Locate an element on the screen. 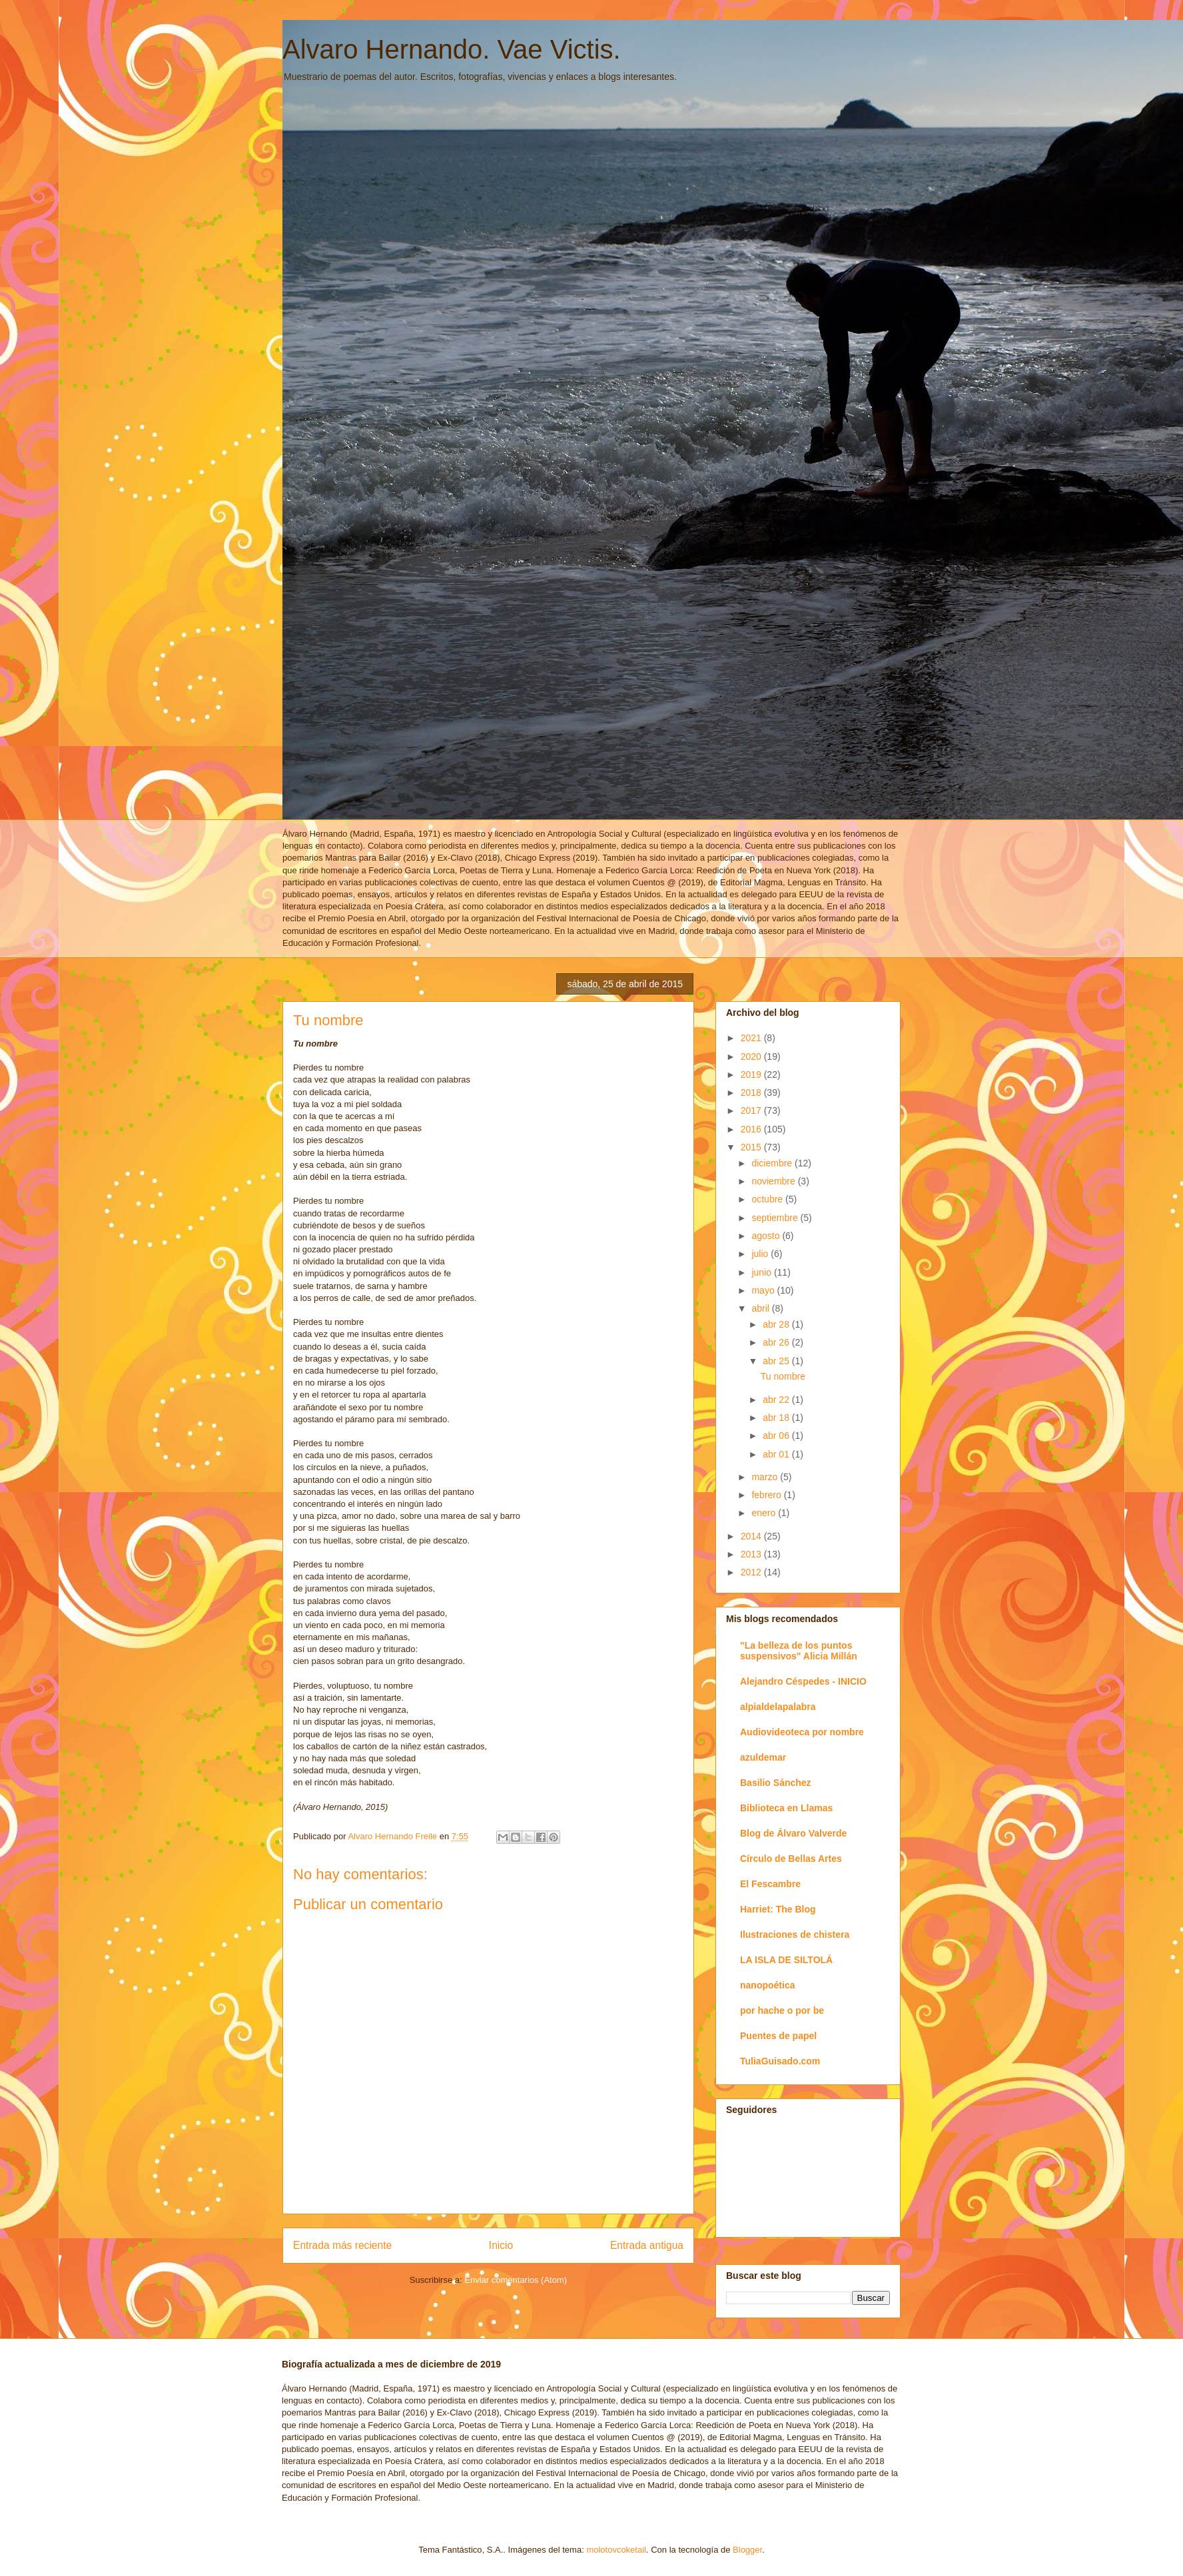 The width and height of the screenshot is (1183, 2576). abr 28 is located at coordinates (777, 1324).